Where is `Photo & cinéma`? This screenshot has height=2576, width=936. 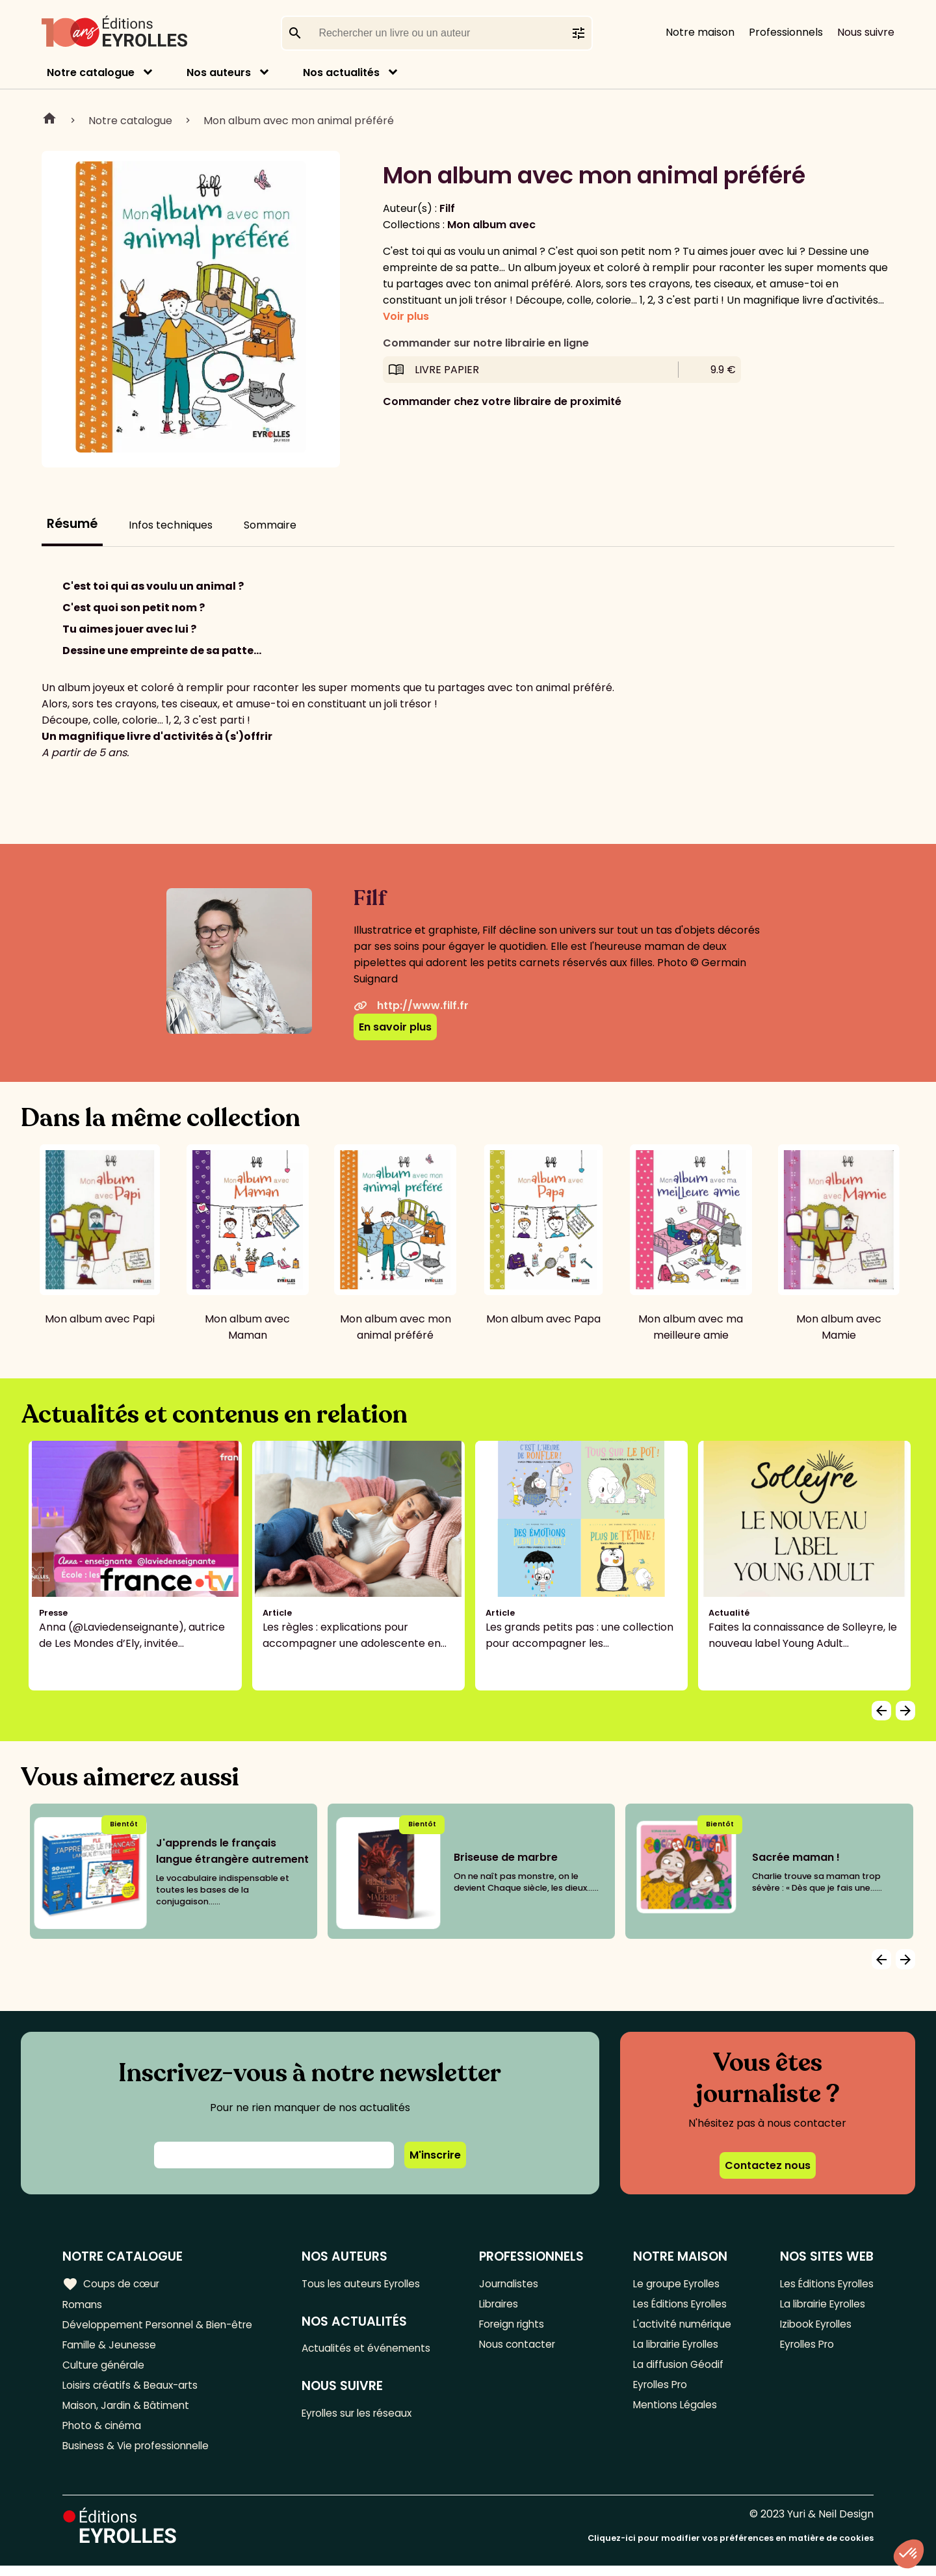 Photo & cinéma is located at coordinates (103, 2433).